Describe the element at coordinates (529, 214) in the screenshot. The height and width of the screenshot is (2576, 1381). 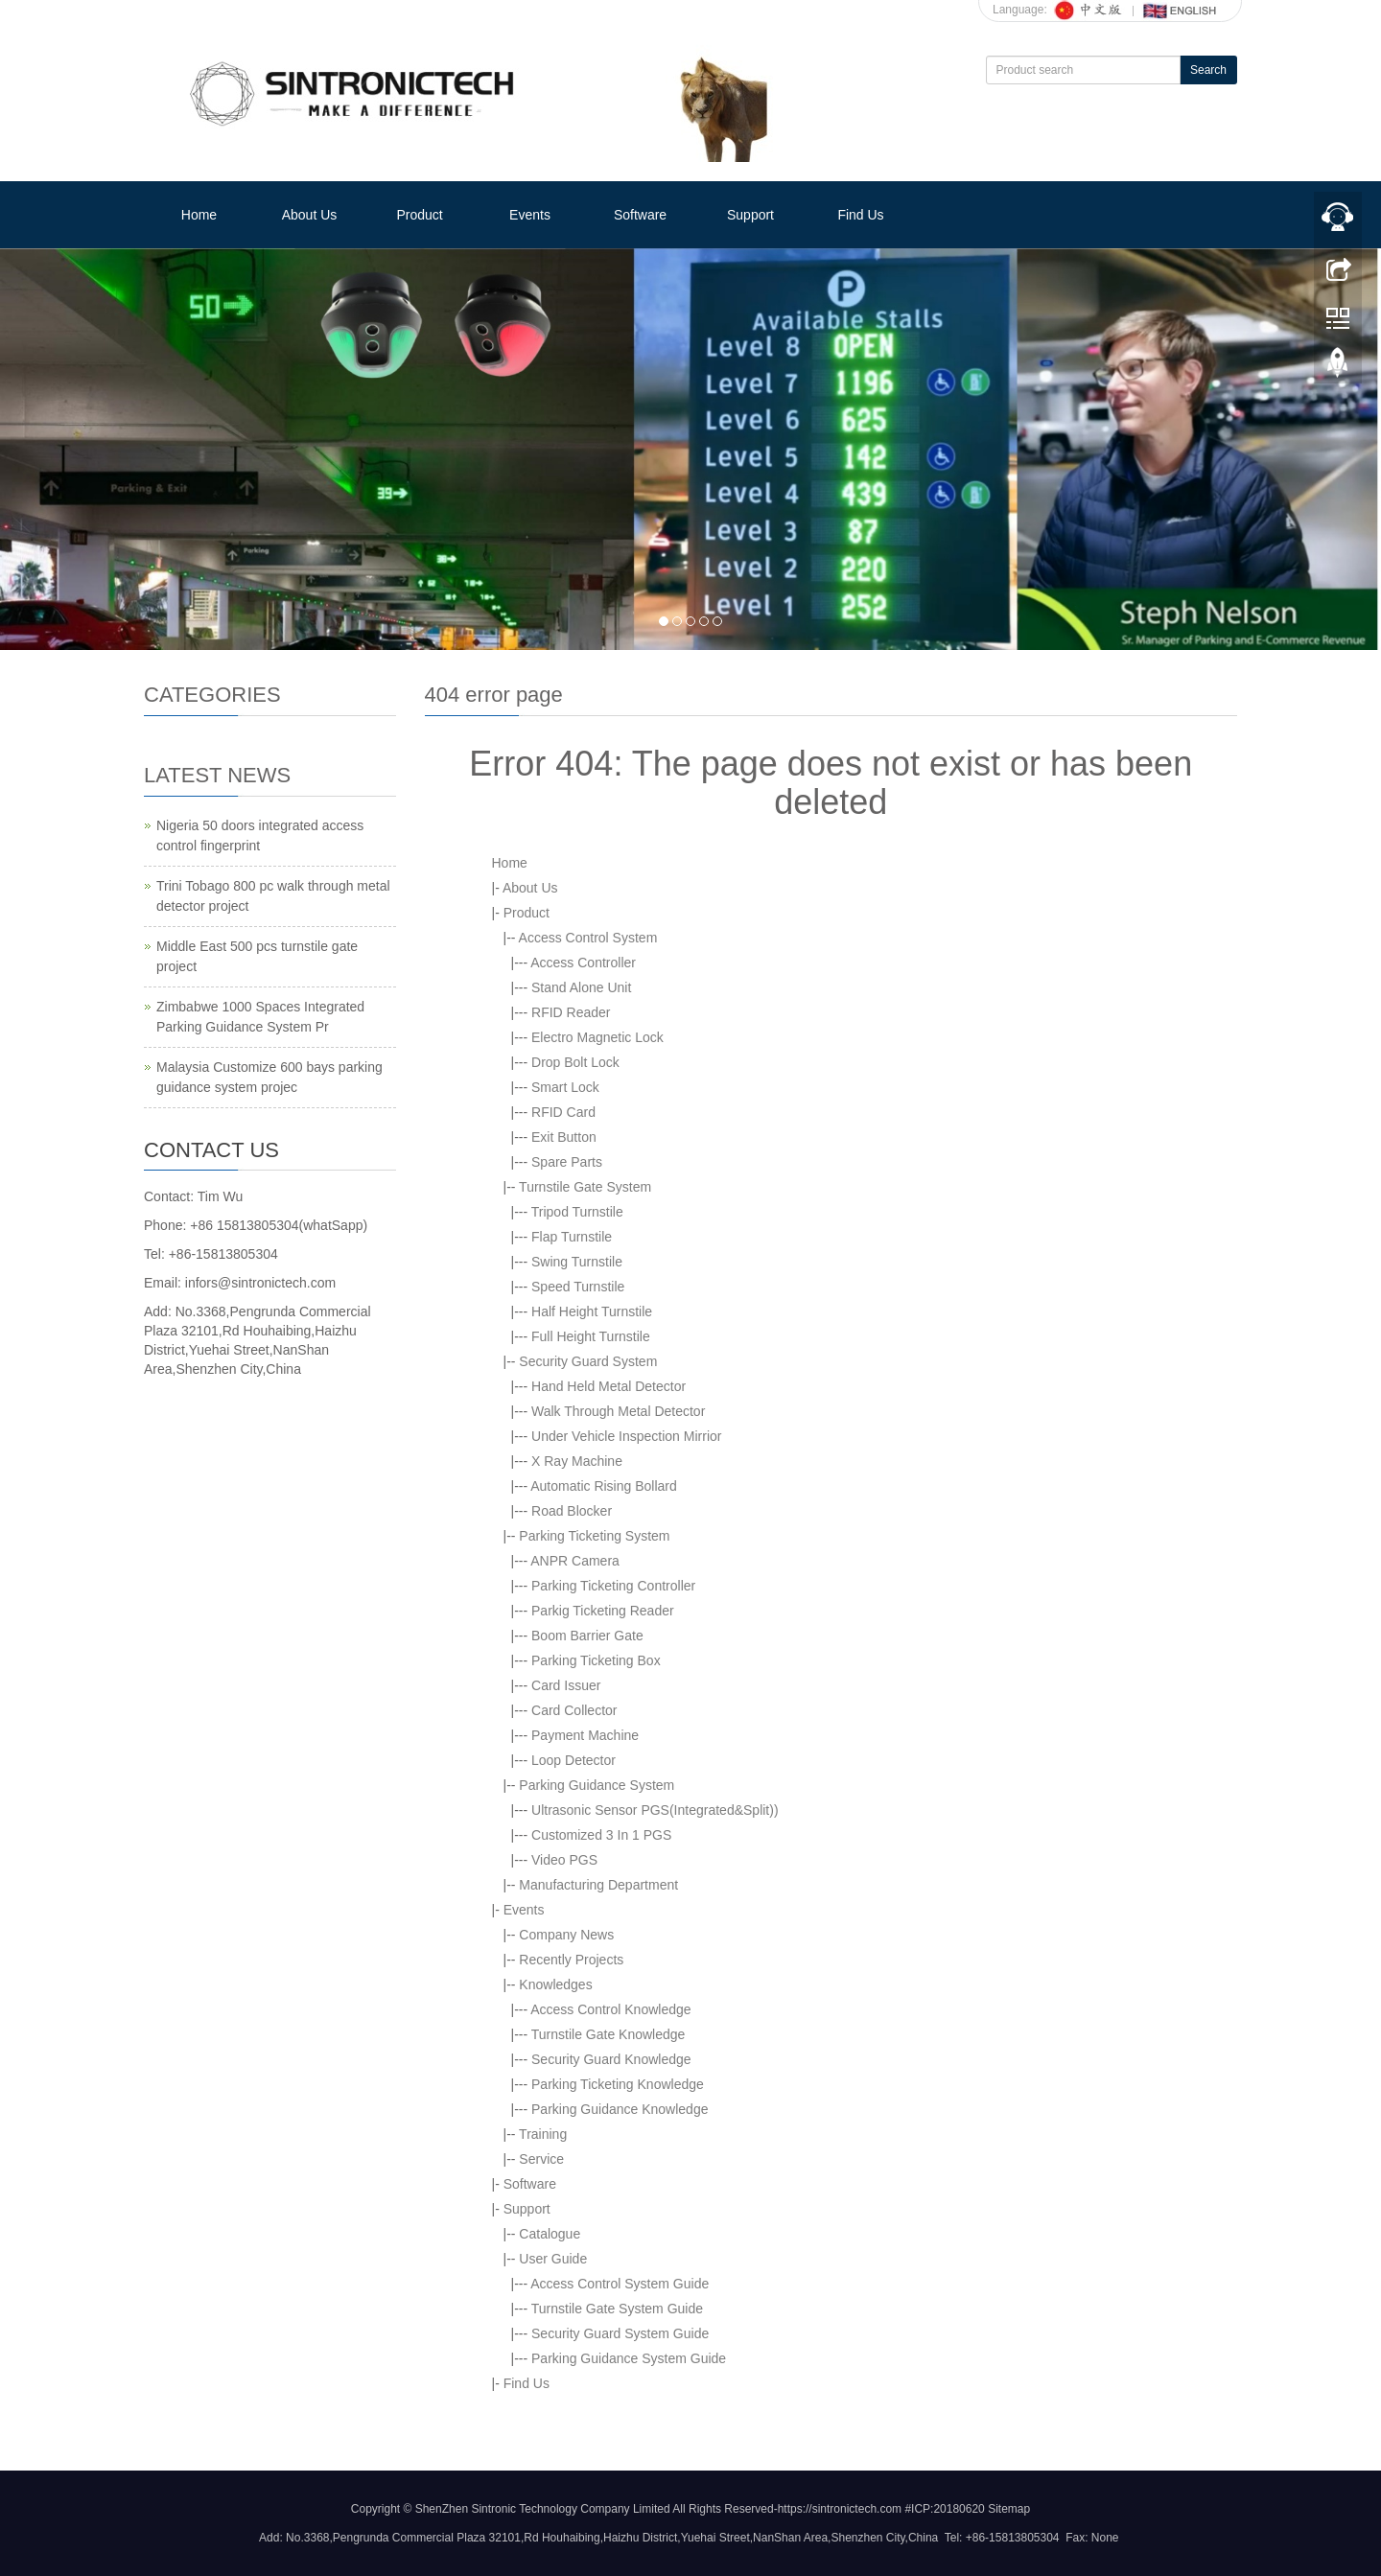
I see `Events` at that location.